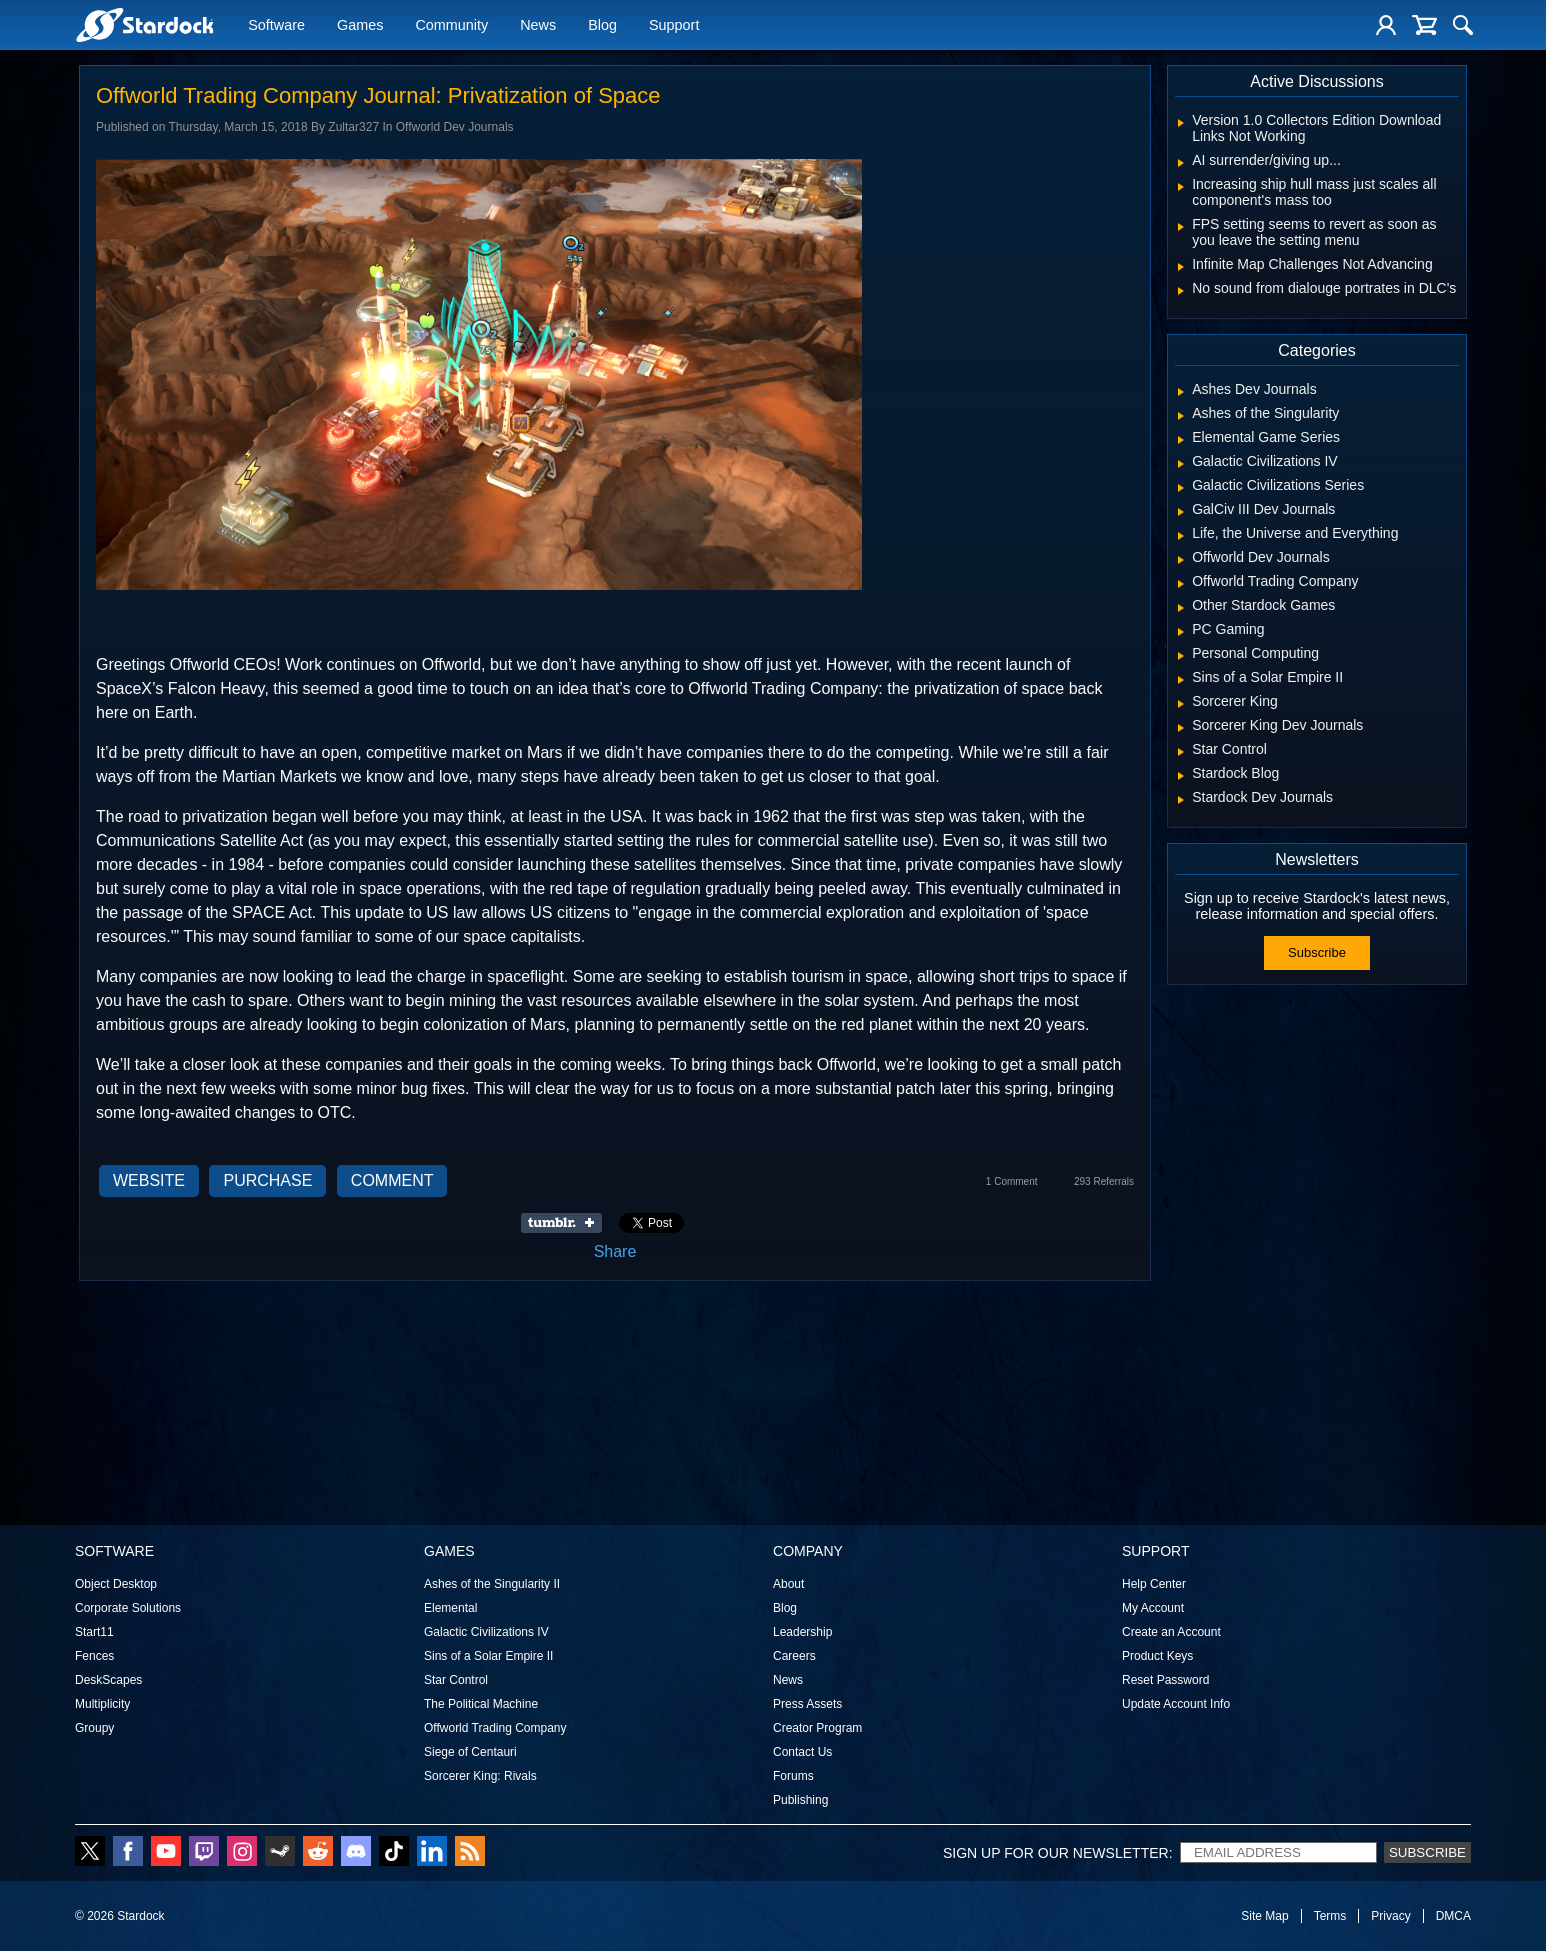 The image size is (1546, 1951). What do you see at coordinates (94, 1728) in the screenshot?
I see `Groupy` at bounding box center [94, 1728].